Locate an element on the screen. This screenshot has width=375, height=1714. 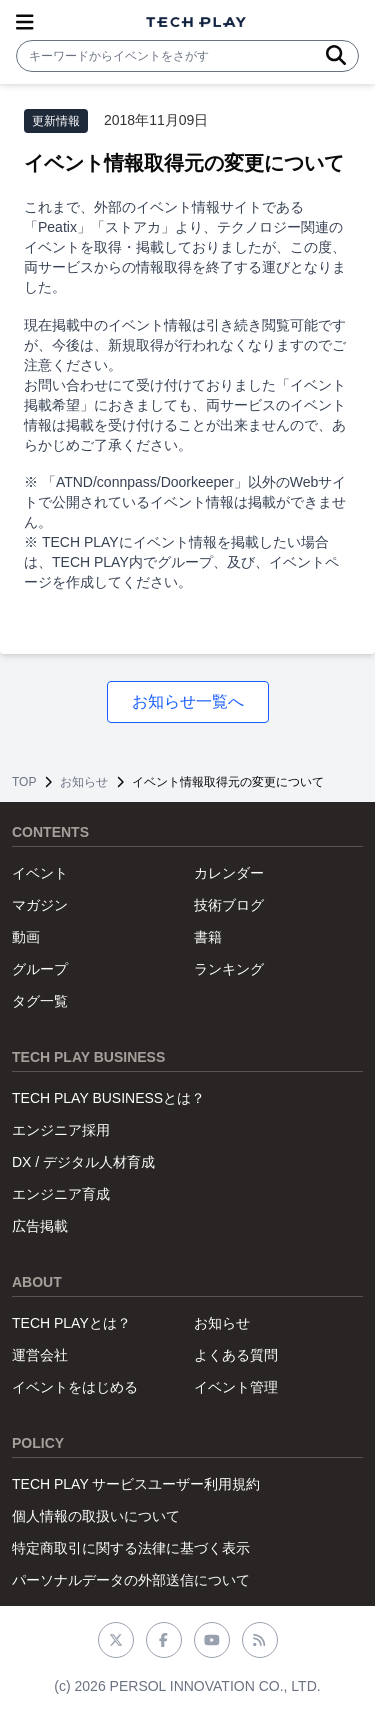
動画 is located at coordinates (26, 937).